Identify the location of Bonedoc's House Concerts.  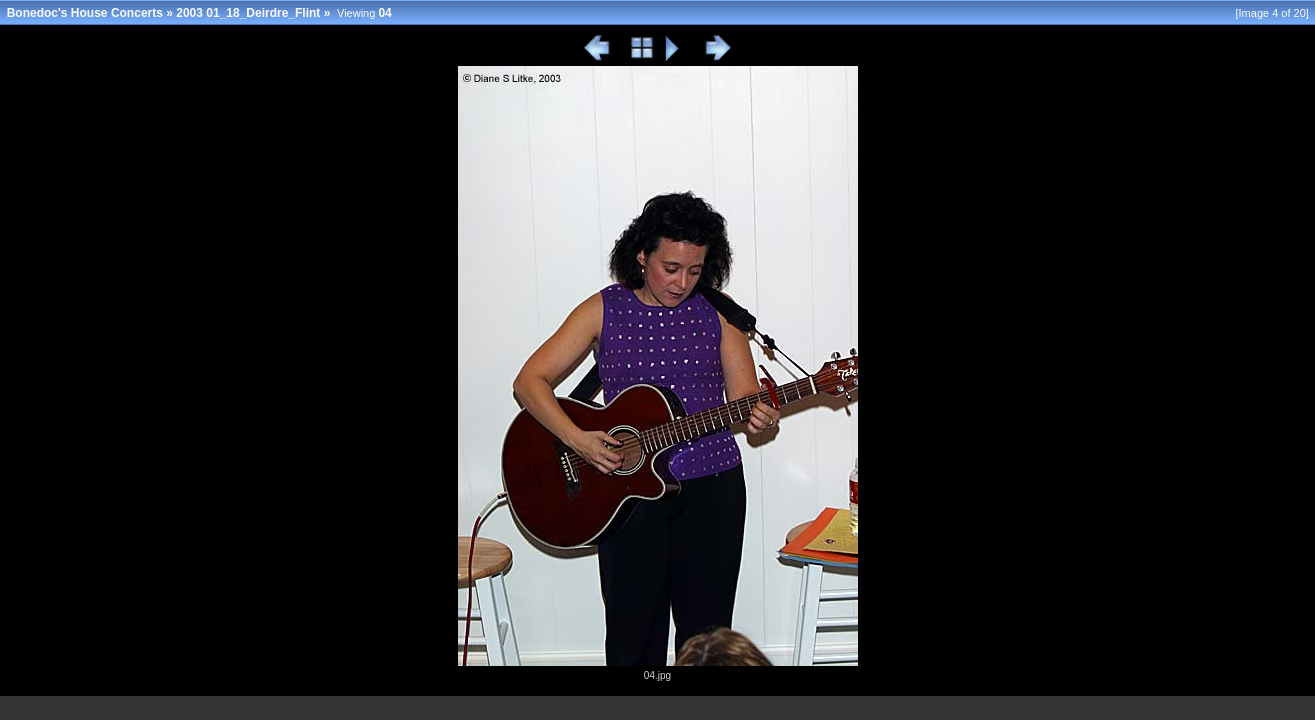
(85, 13).